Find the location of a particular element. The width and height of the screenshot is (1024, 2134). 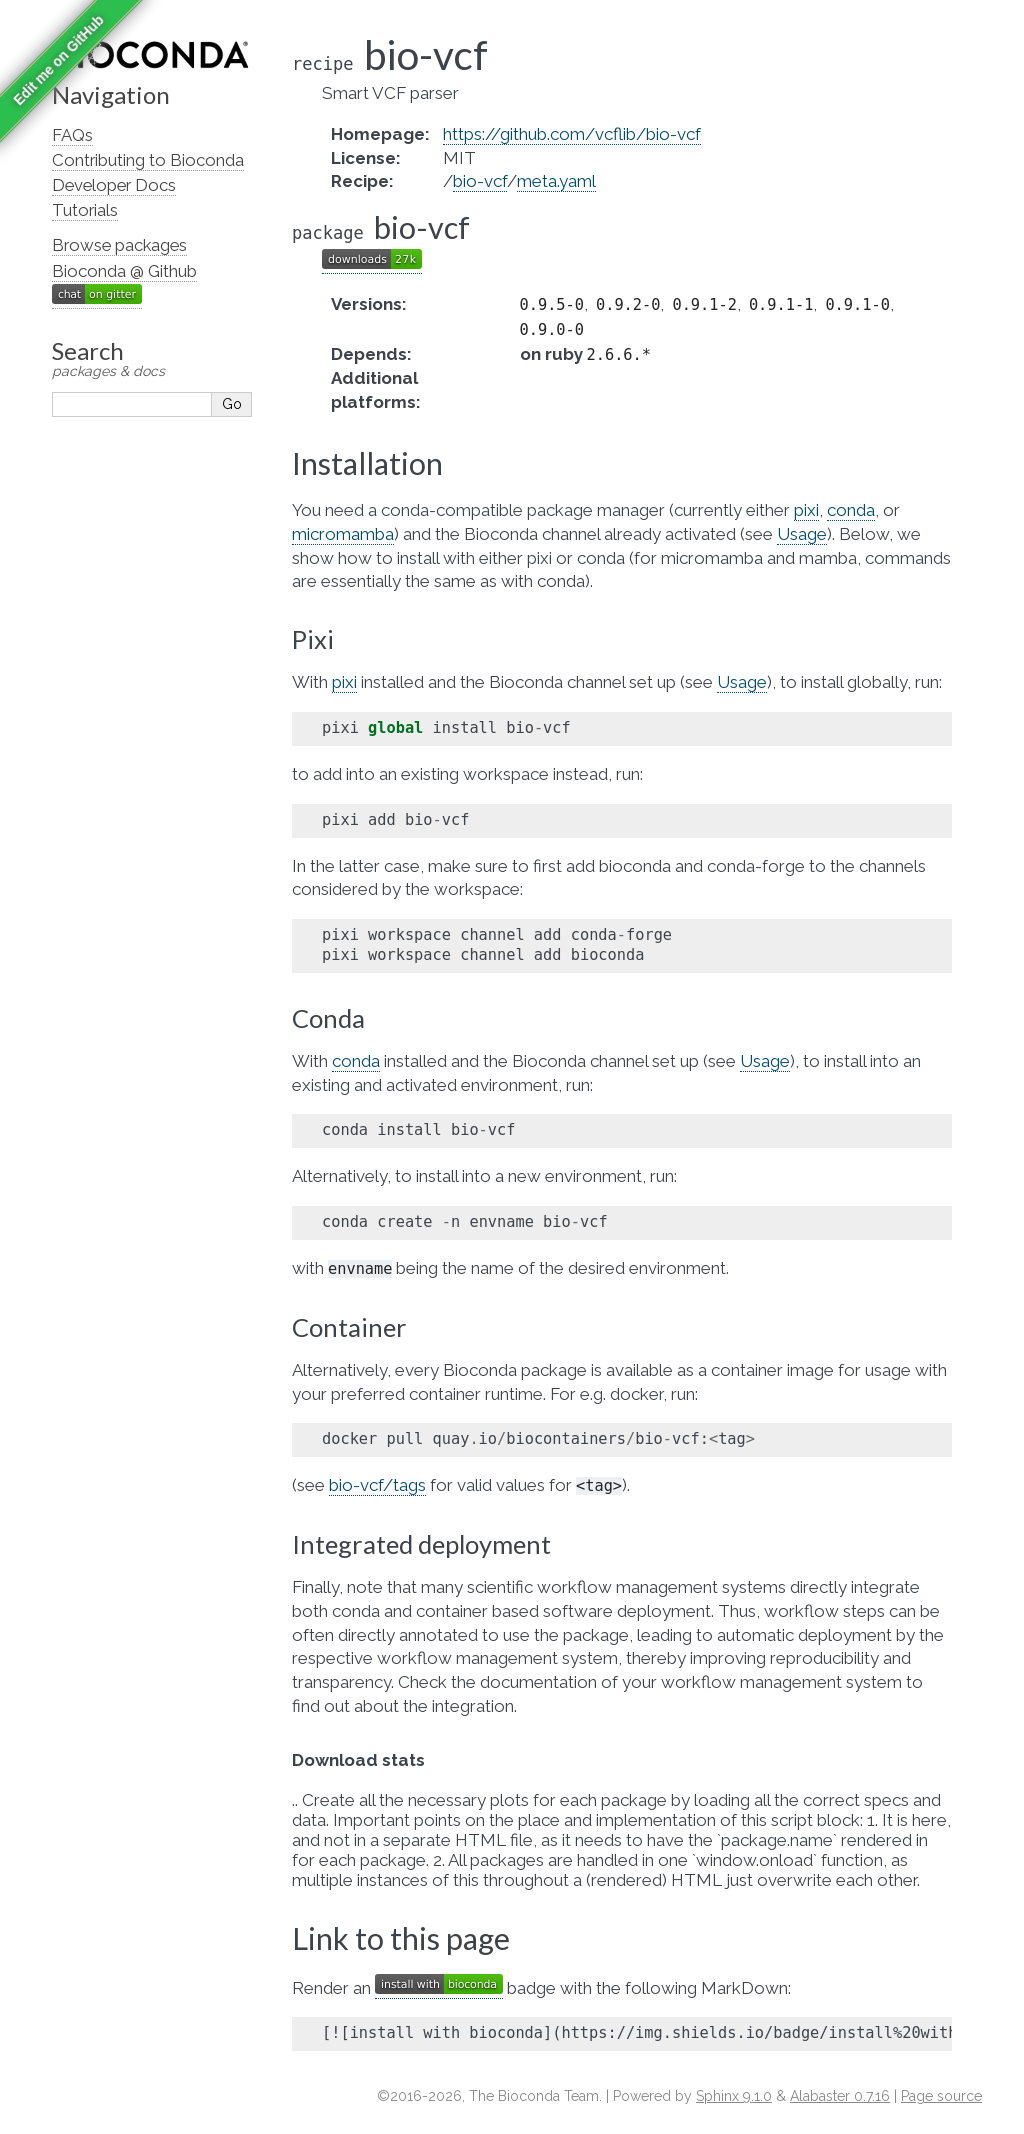

Browse packages is located at coordinates (119, 245).